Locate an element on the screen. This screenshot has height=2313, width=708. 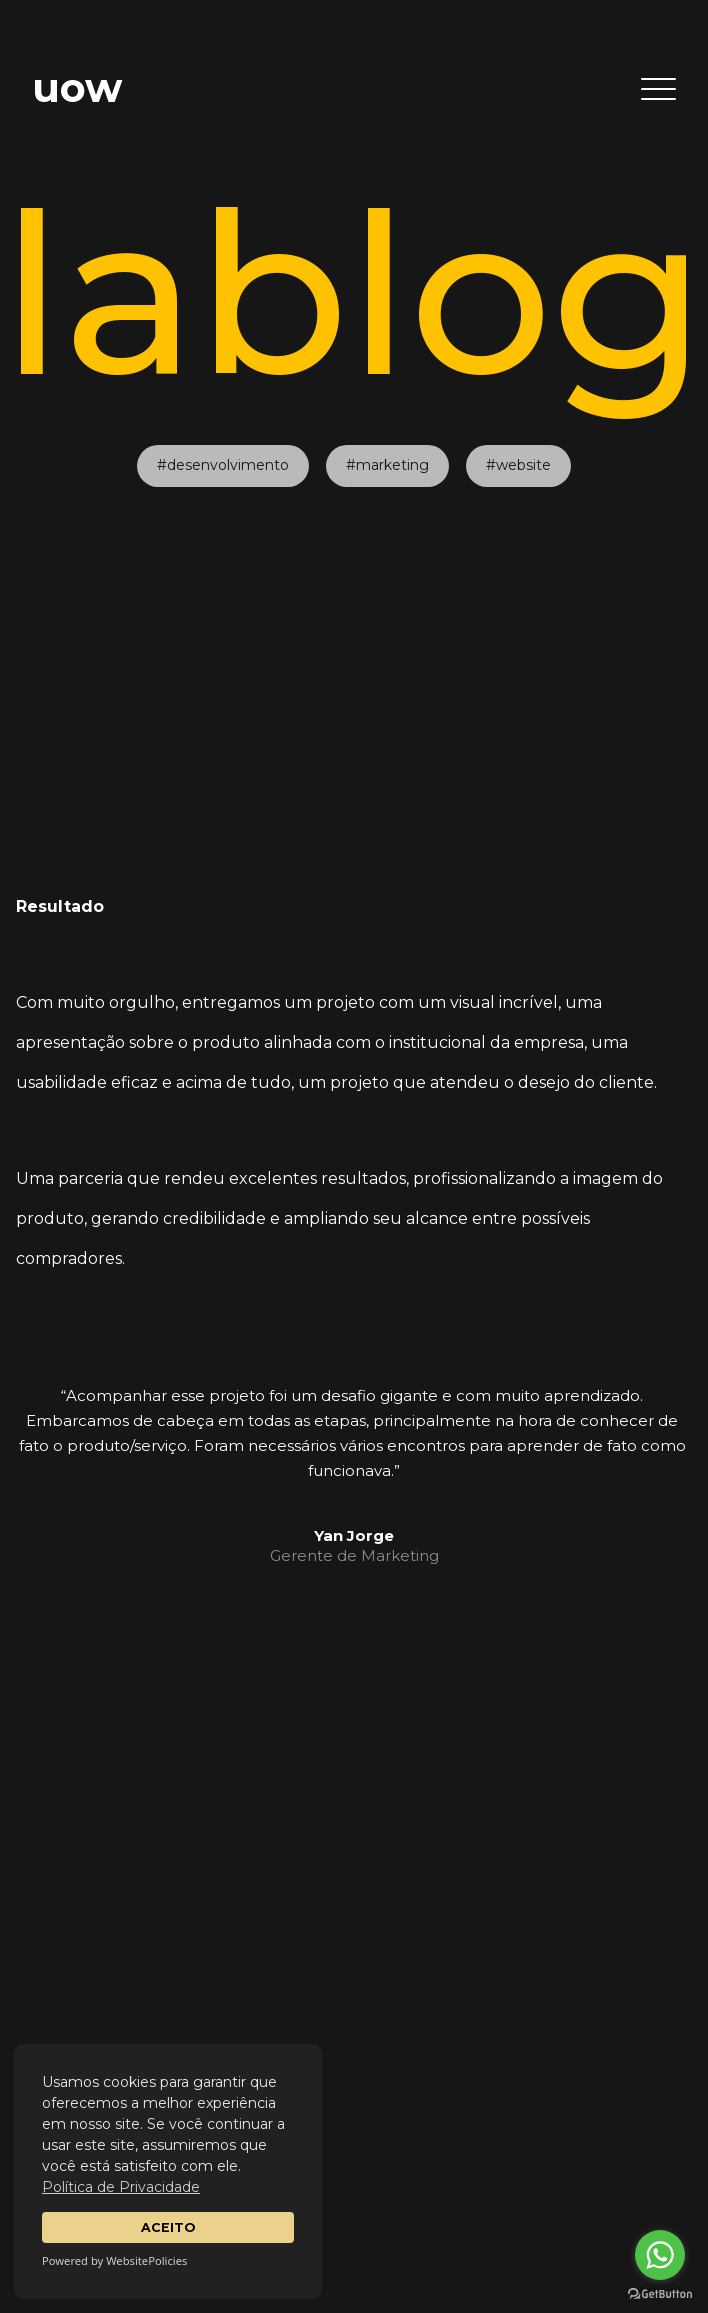
uow is located at coordinates (77, 87).